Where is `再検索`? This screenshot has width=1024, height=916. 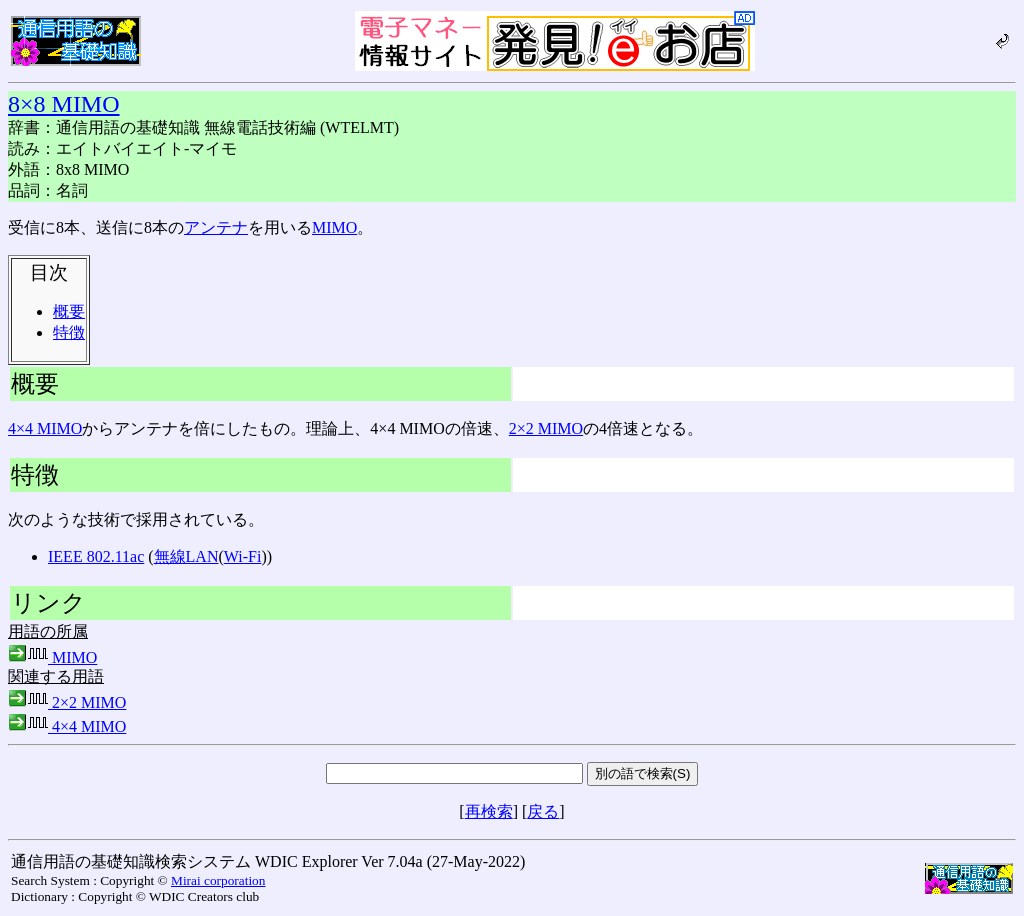 再検索 is located at coordinates (489, 811).